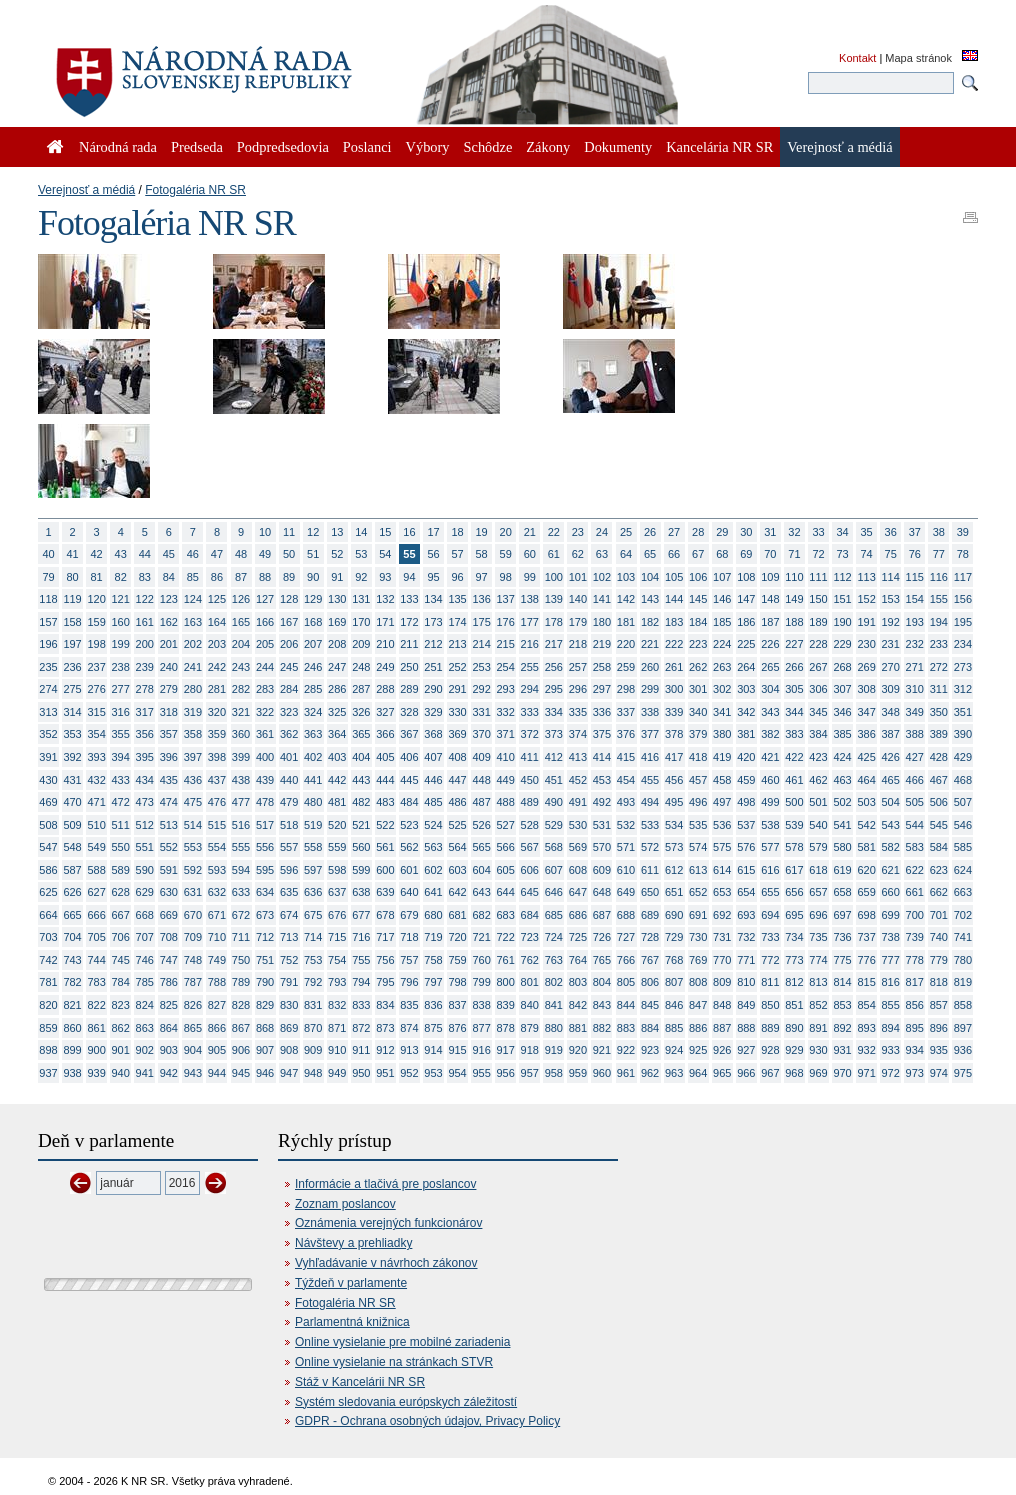  Describe the element at coordinates (506, 712) in the screenshot. I see `332` at that location.